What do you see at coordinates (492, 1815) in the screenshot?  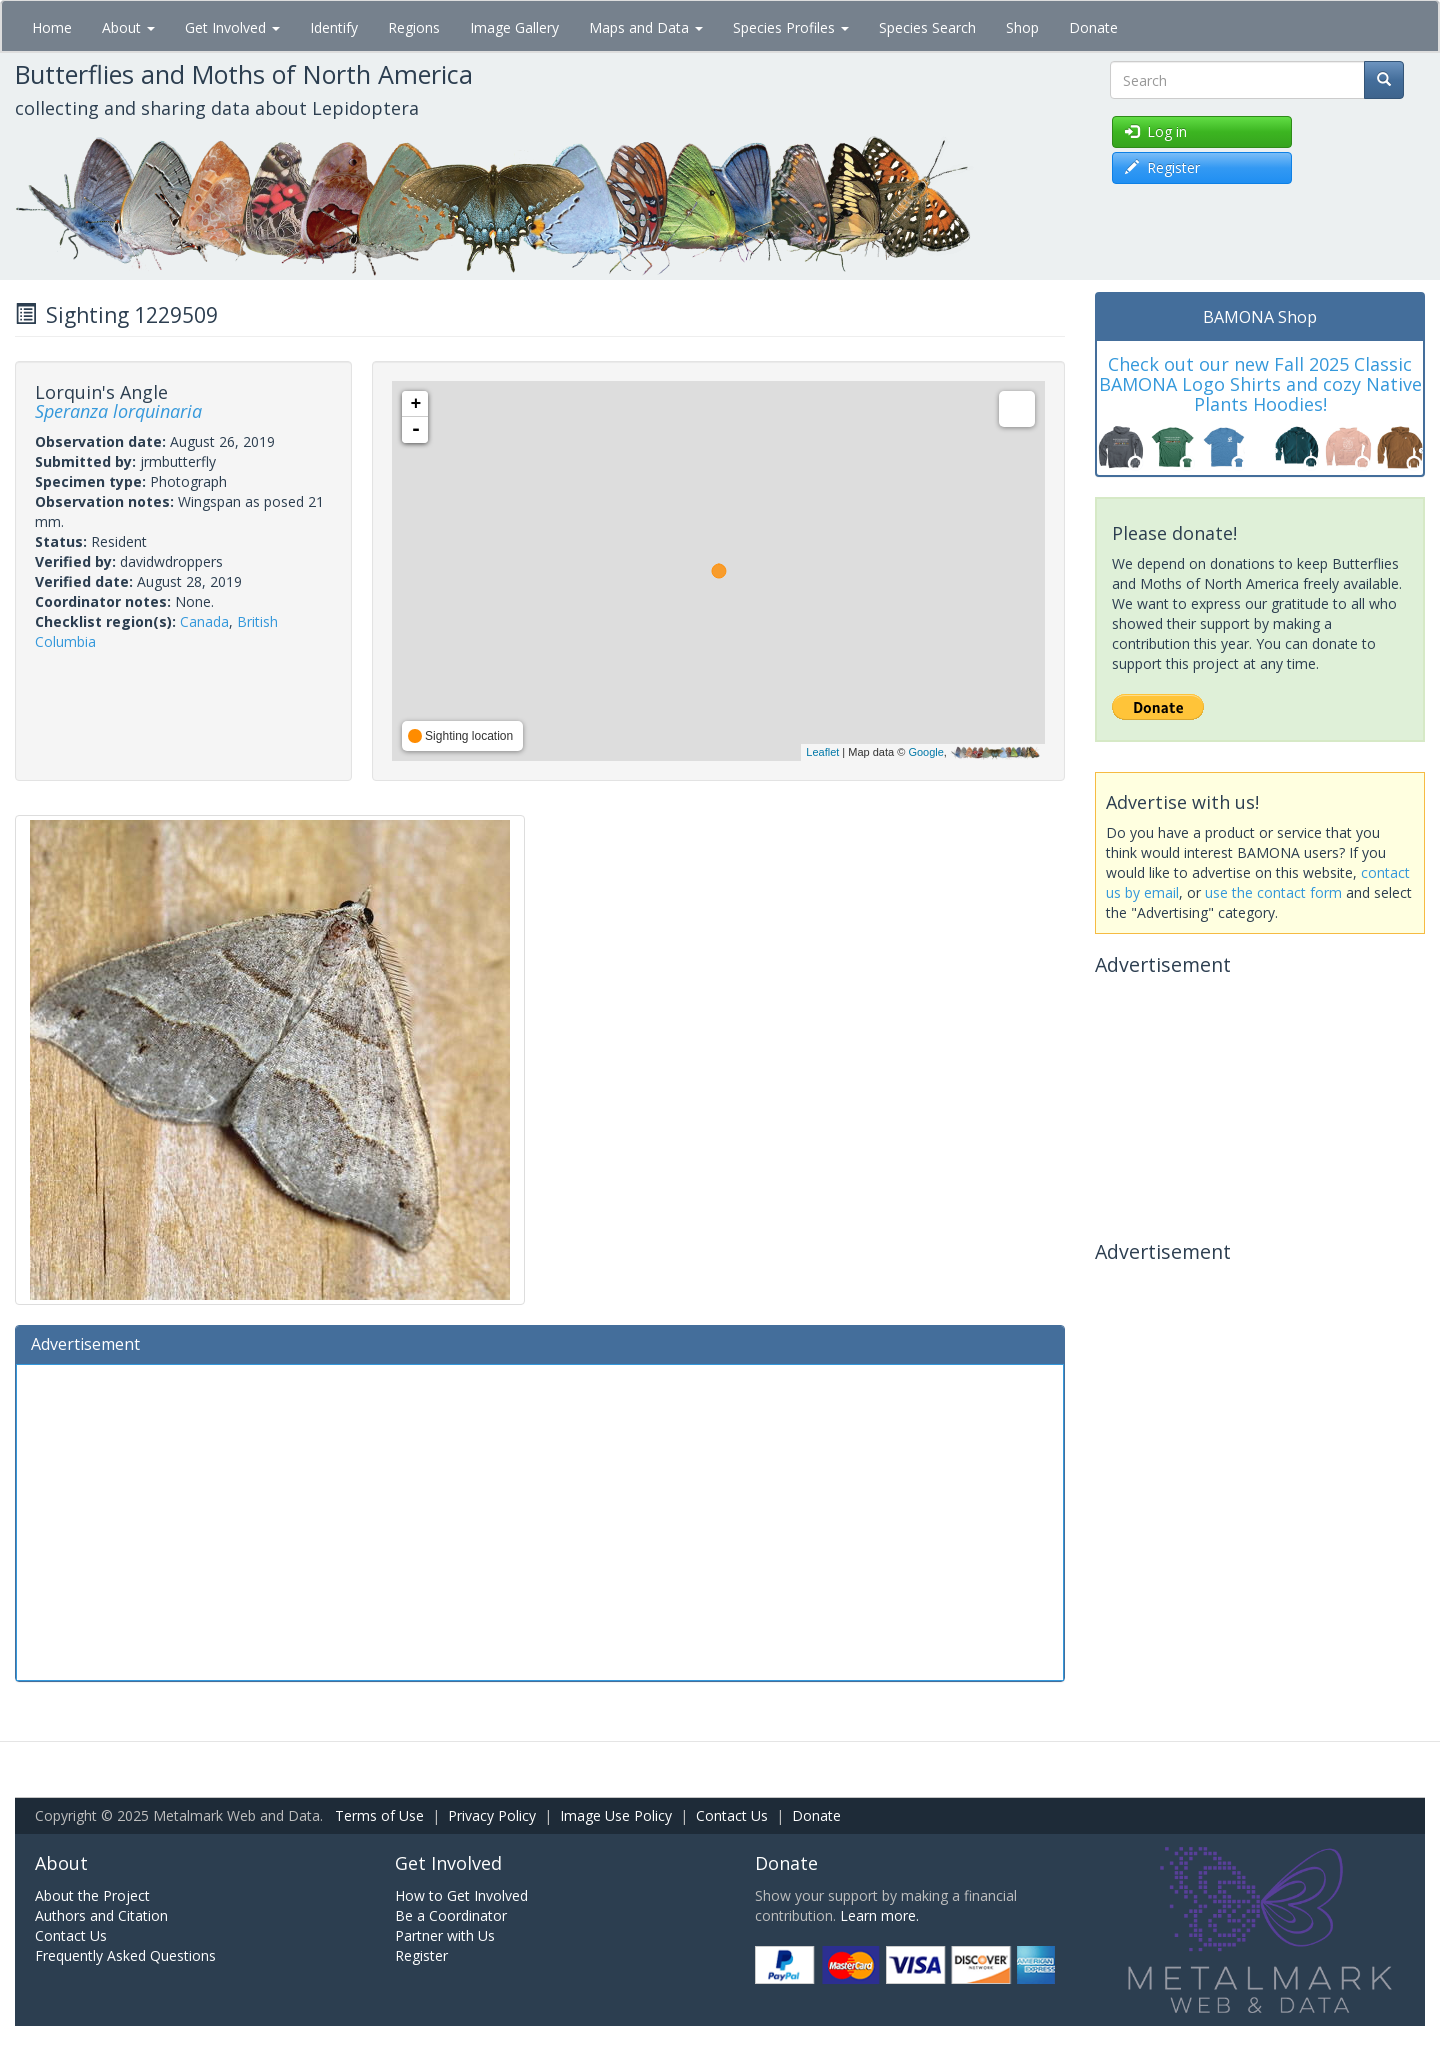 I see `Privacy Policy` at bounding box center [492, 1815].